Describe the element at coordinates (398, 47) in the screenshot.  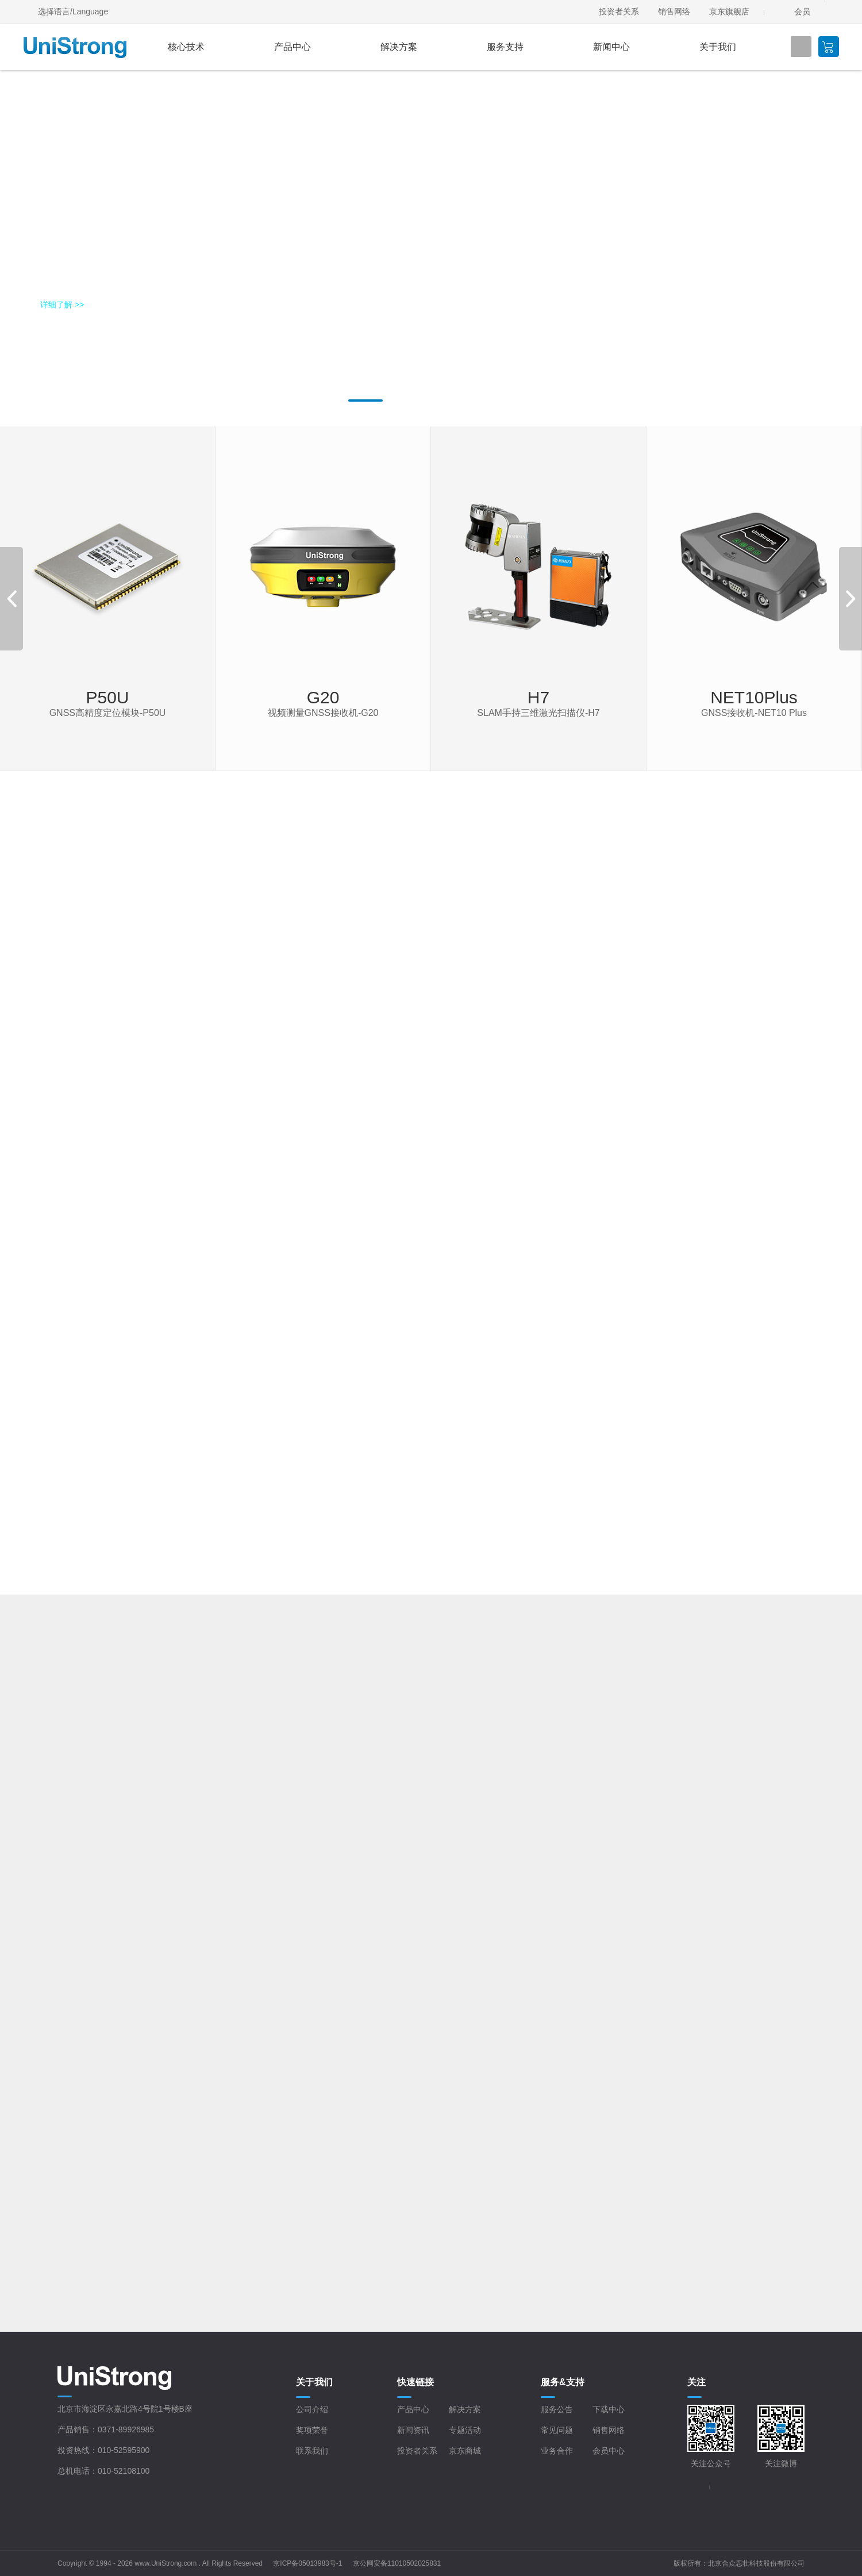
I see `解决方案` at that location.